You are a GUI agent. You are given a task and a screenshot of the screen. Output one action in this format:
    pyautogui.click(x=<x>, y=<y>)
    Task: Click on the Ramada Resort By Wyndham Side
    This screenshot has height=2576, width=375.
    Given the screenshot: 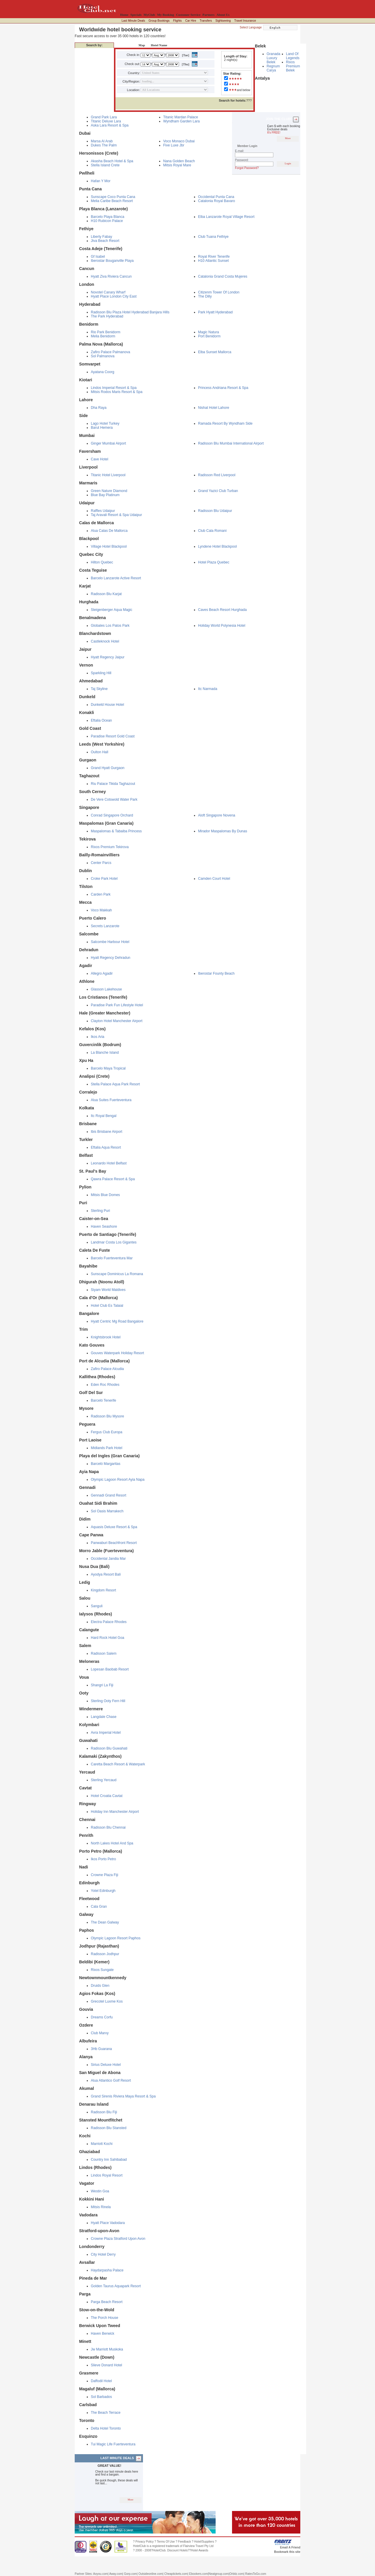 What is the action you would take?
    pyautogui.click(x=225, y=423)
    